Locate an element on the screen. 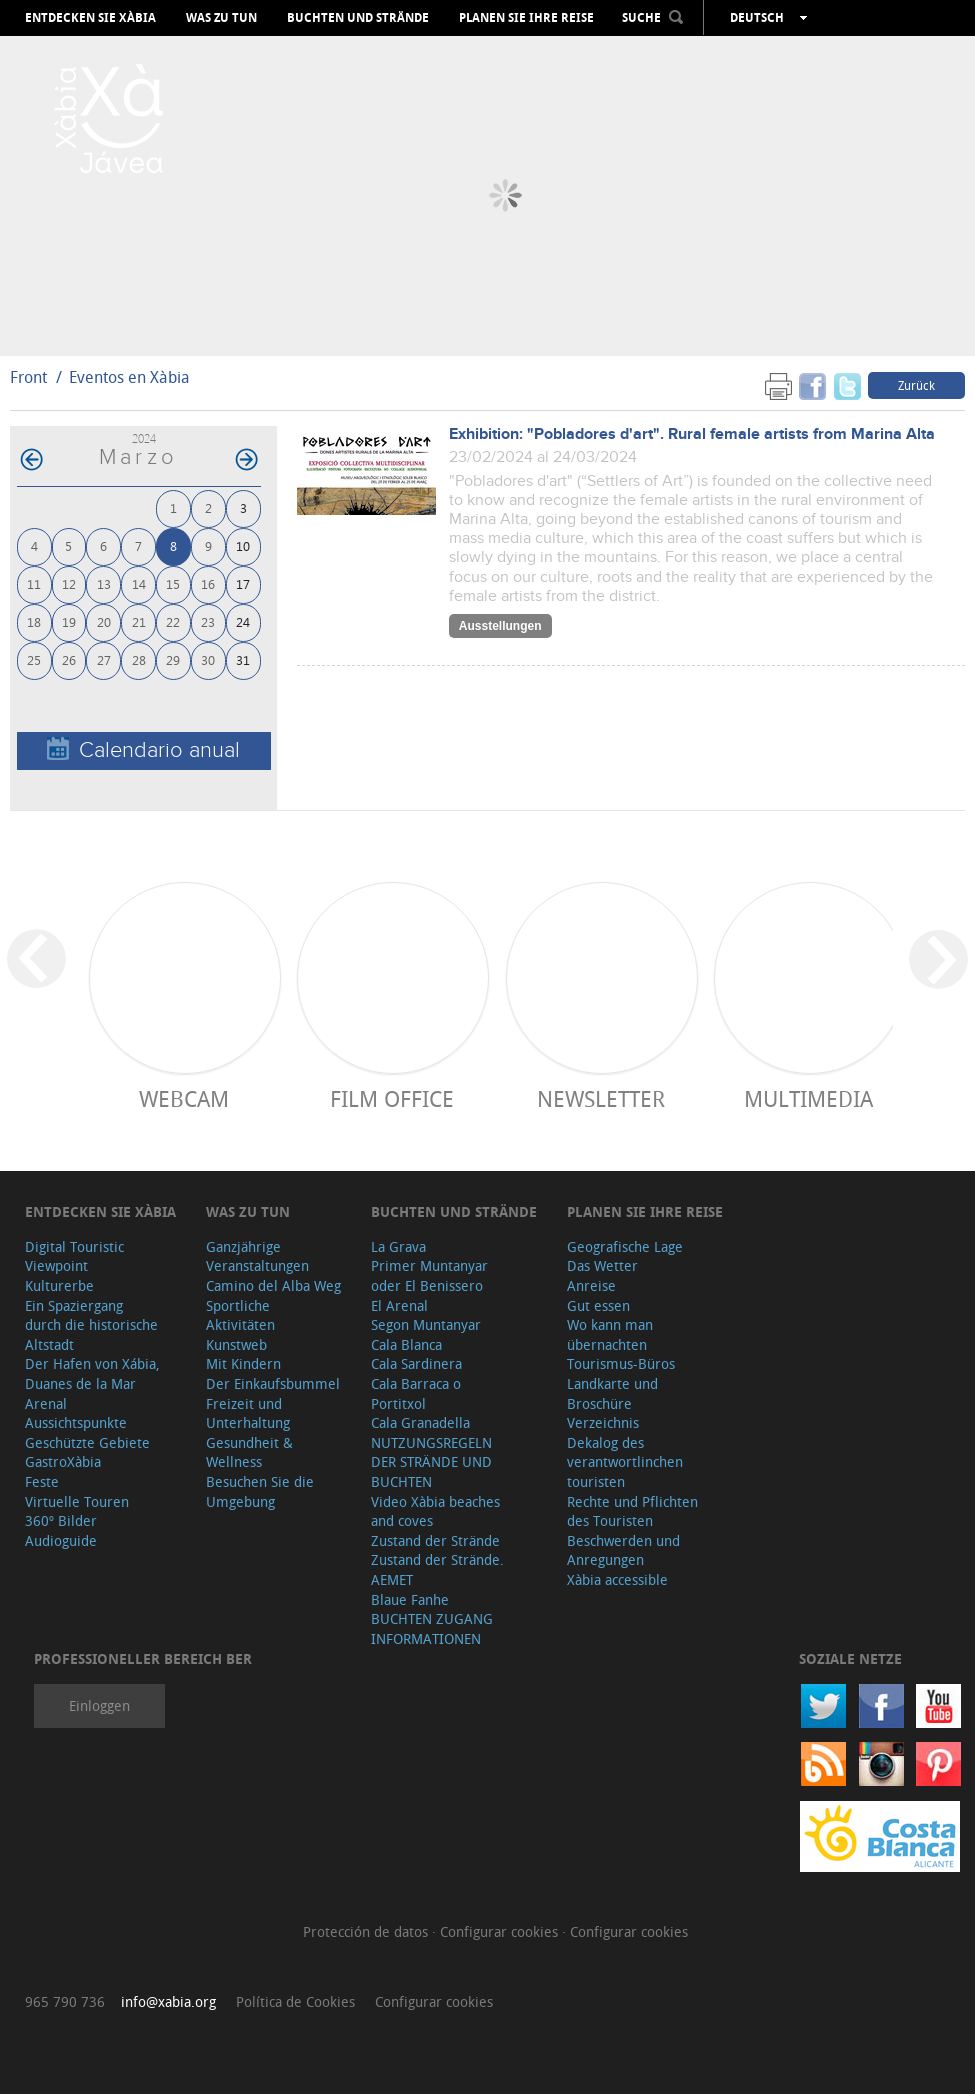 This screenshot has width=975, height=2094. Virtuelle Touren is located at coordinates (77, 1501).